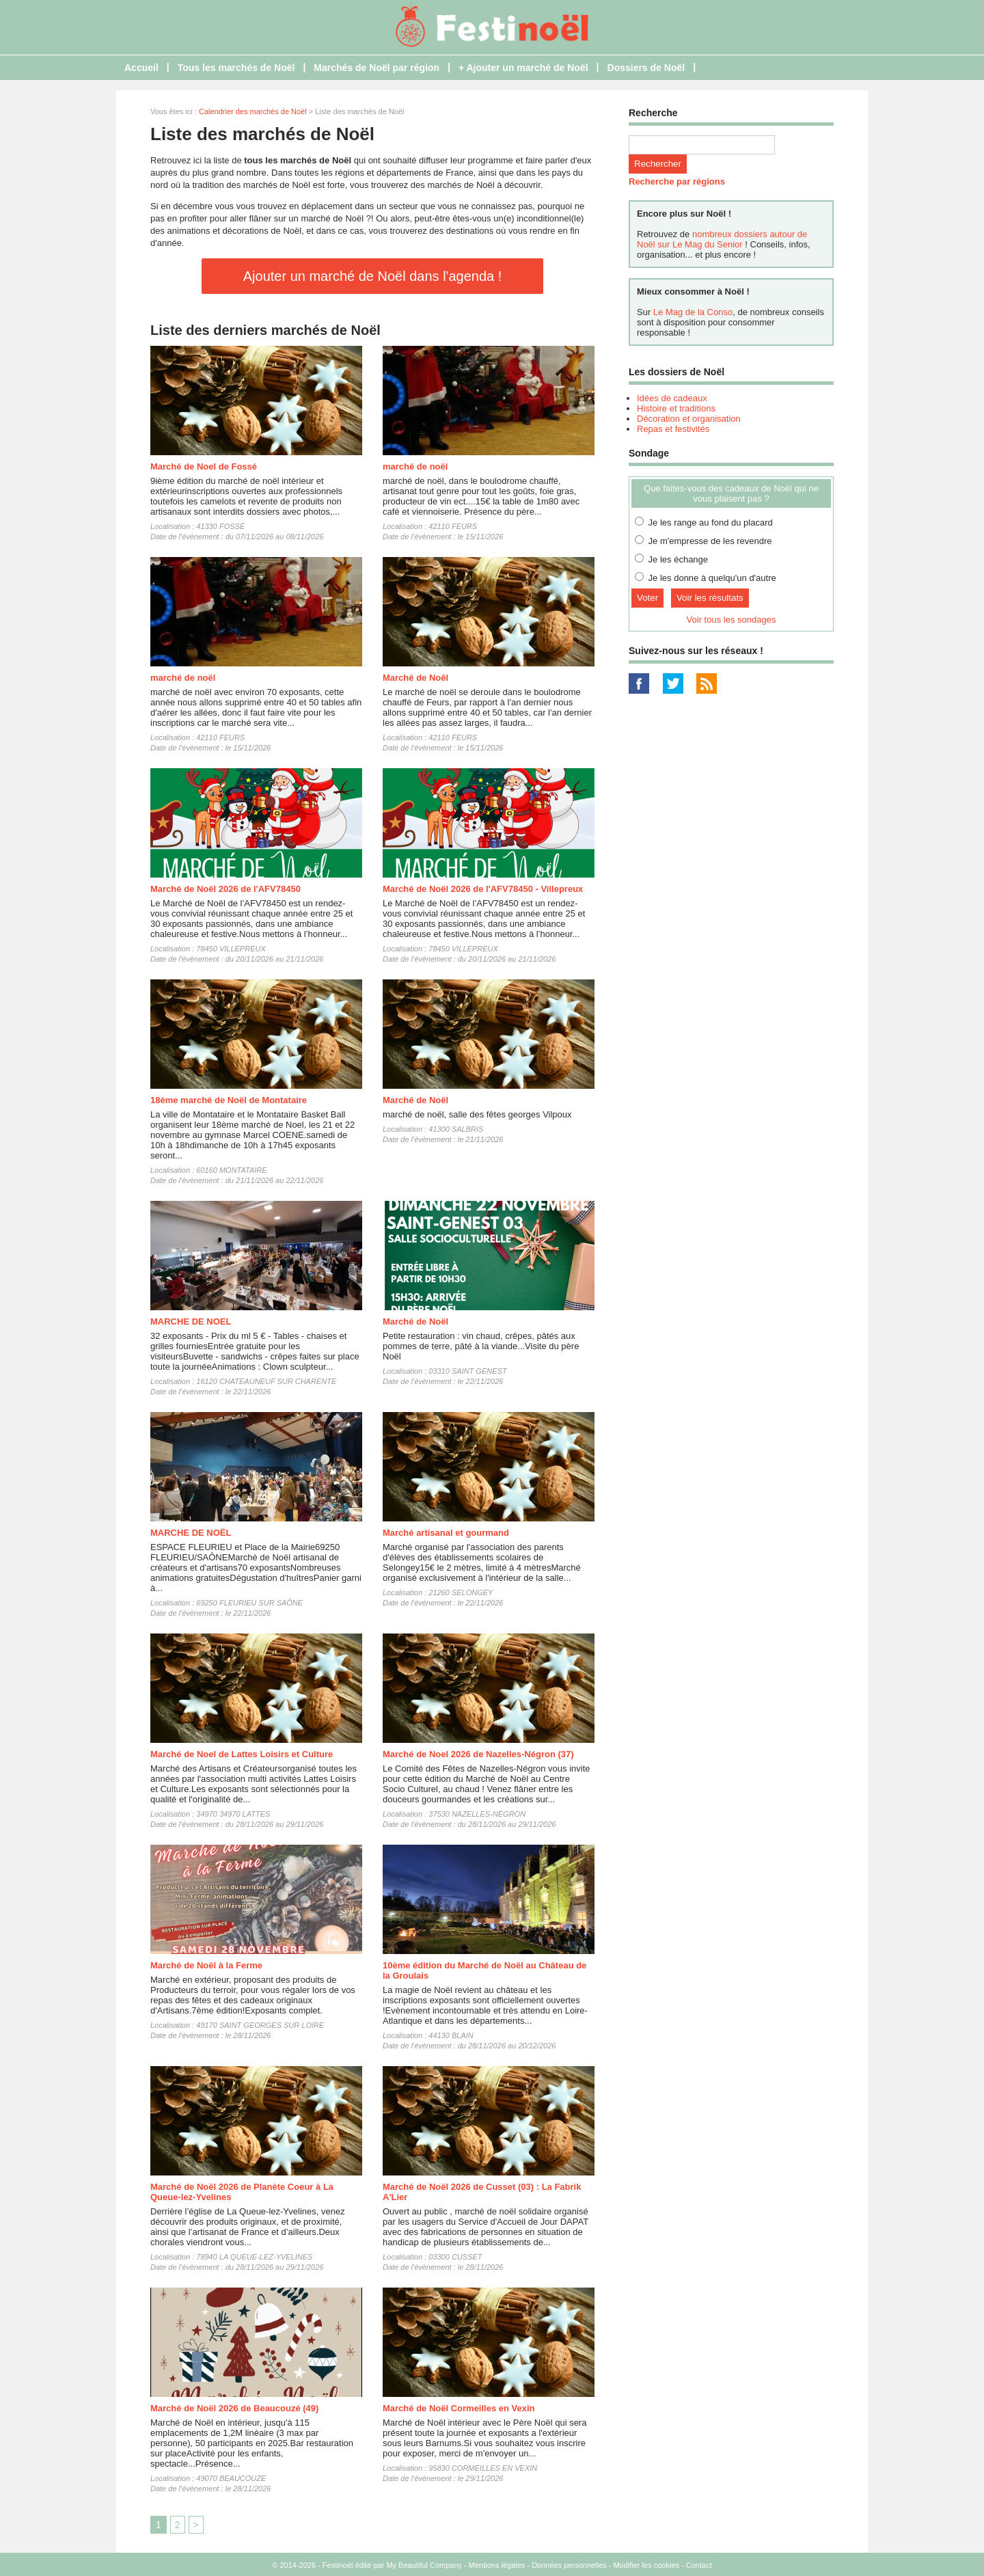 This screenshot has height=2576, width=984. I want to click on Idées de cadeaux, so click(672, 398).